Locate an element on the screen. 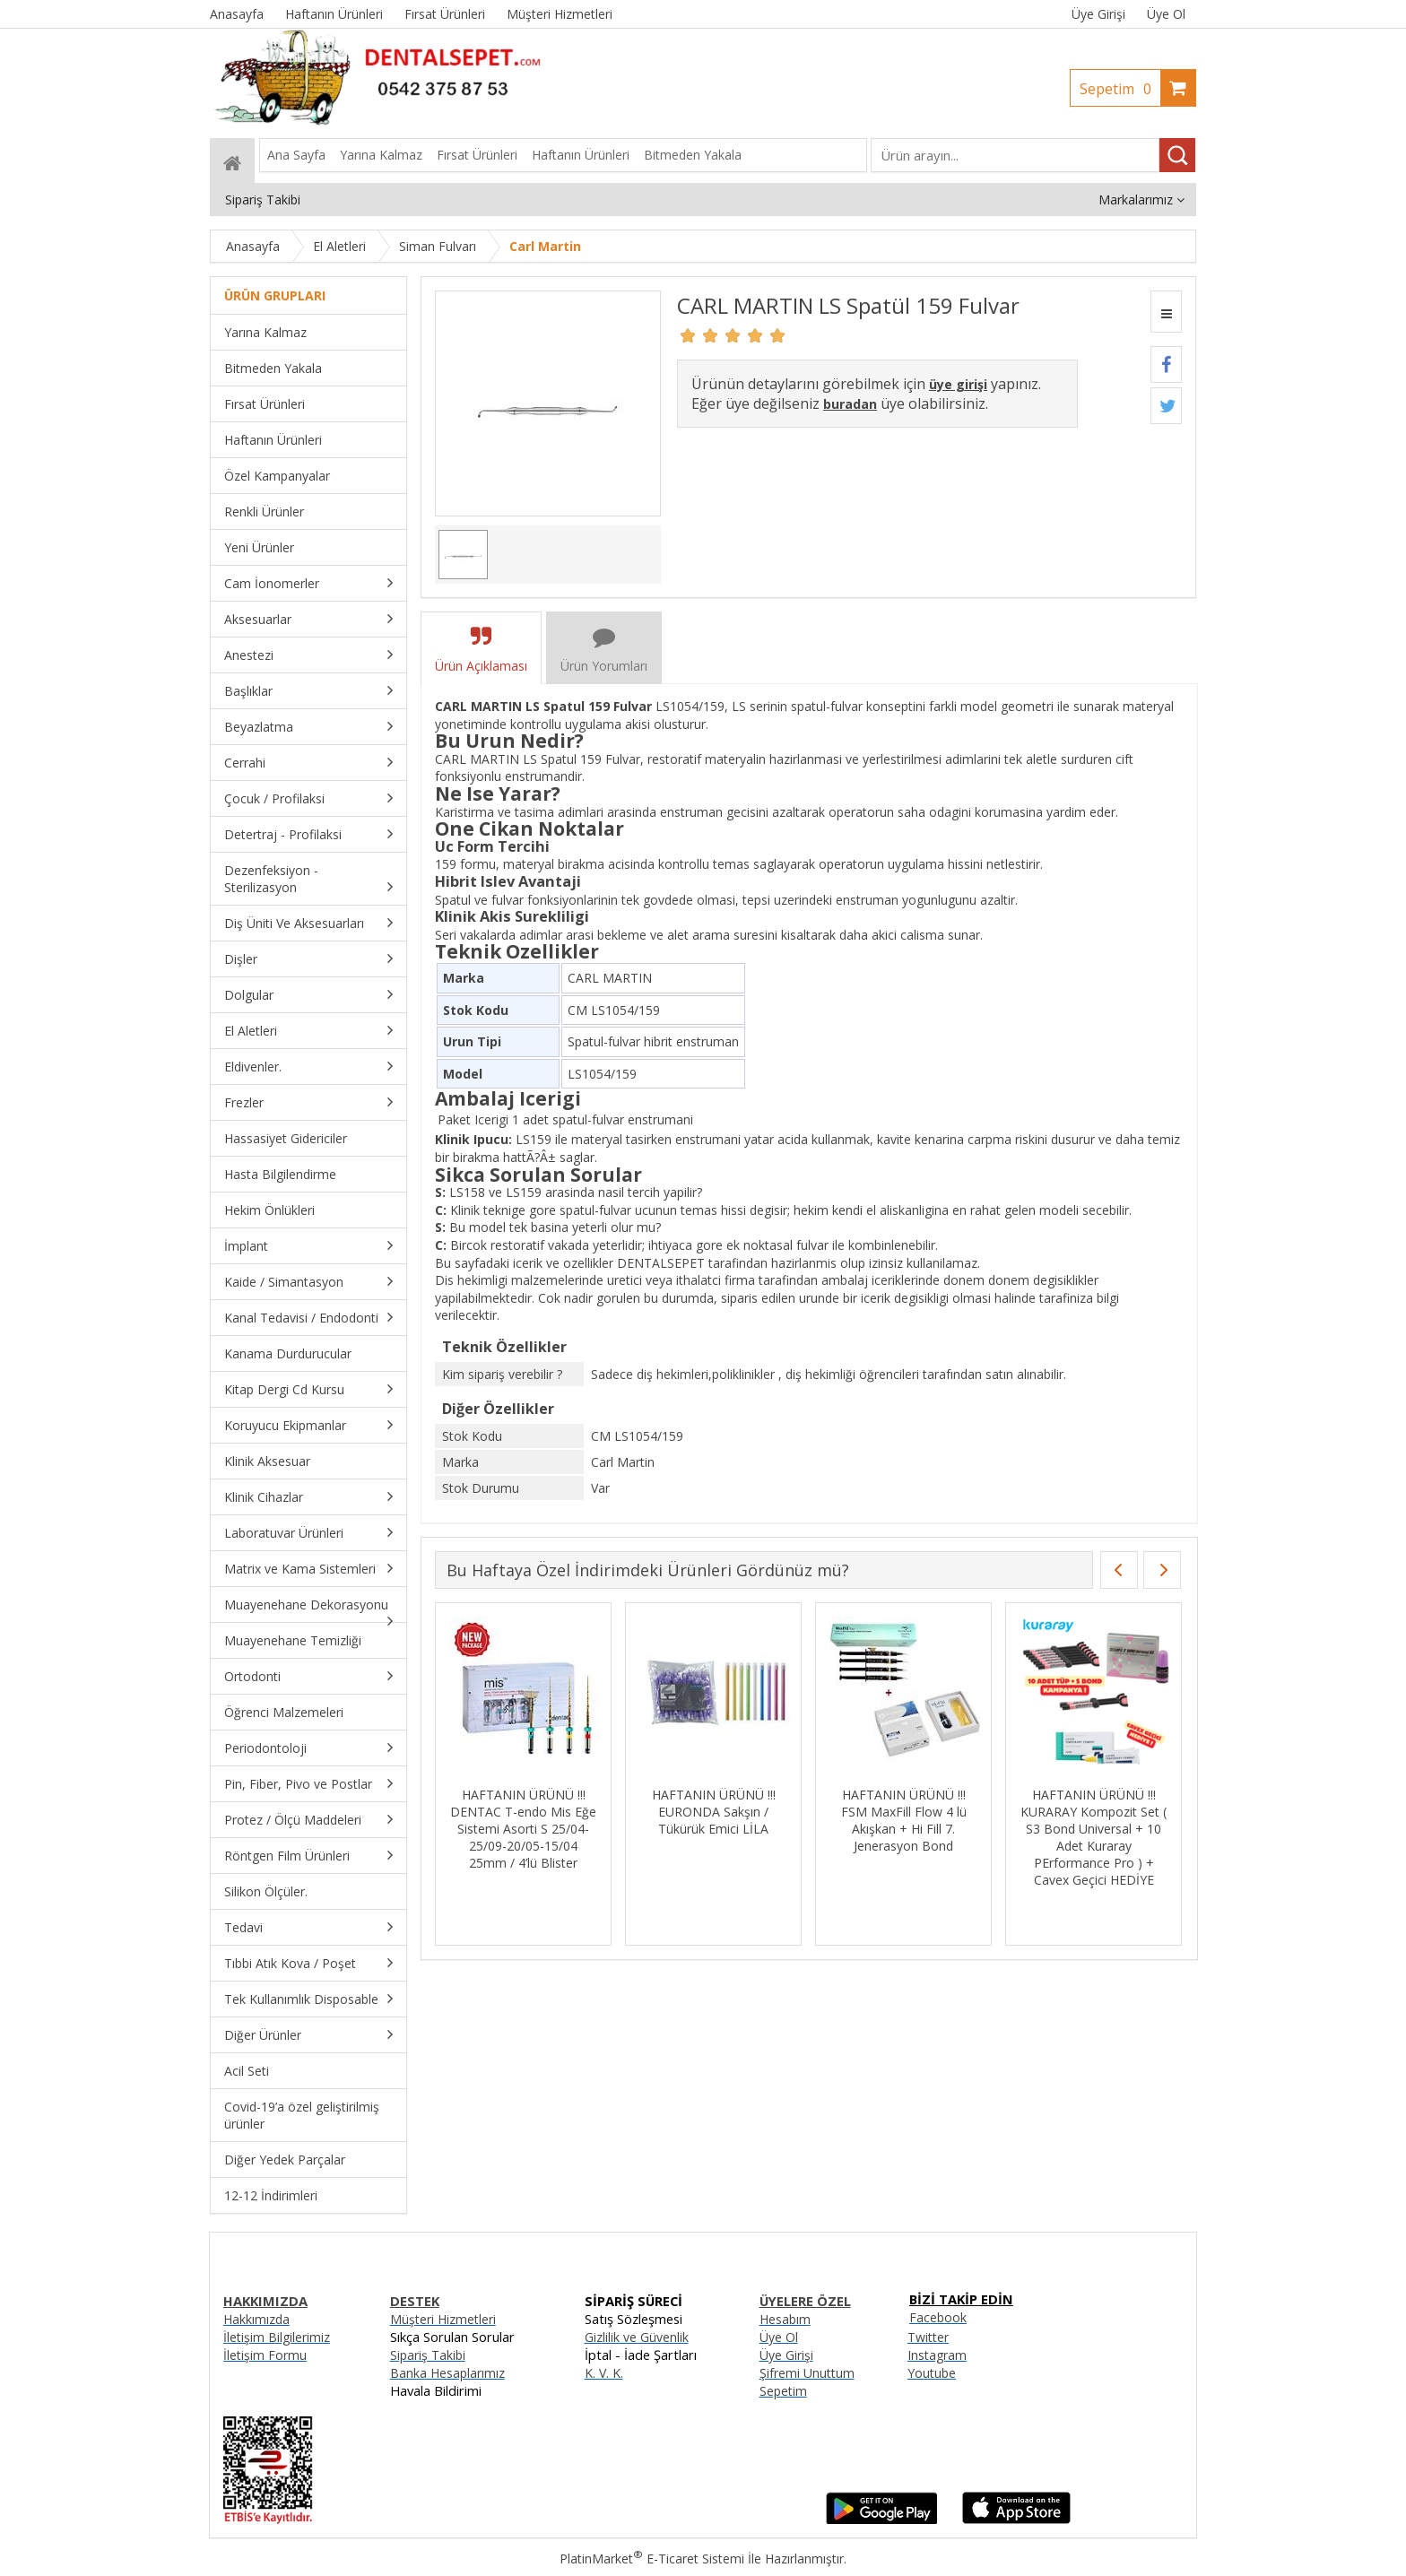 This screenshot has width=1406, height=2576. HAFTANIN ÜRÜNÜ !!! EURONDA Sakşın / Tükürük Emici LİLA is located at coordinates (714, 1811).